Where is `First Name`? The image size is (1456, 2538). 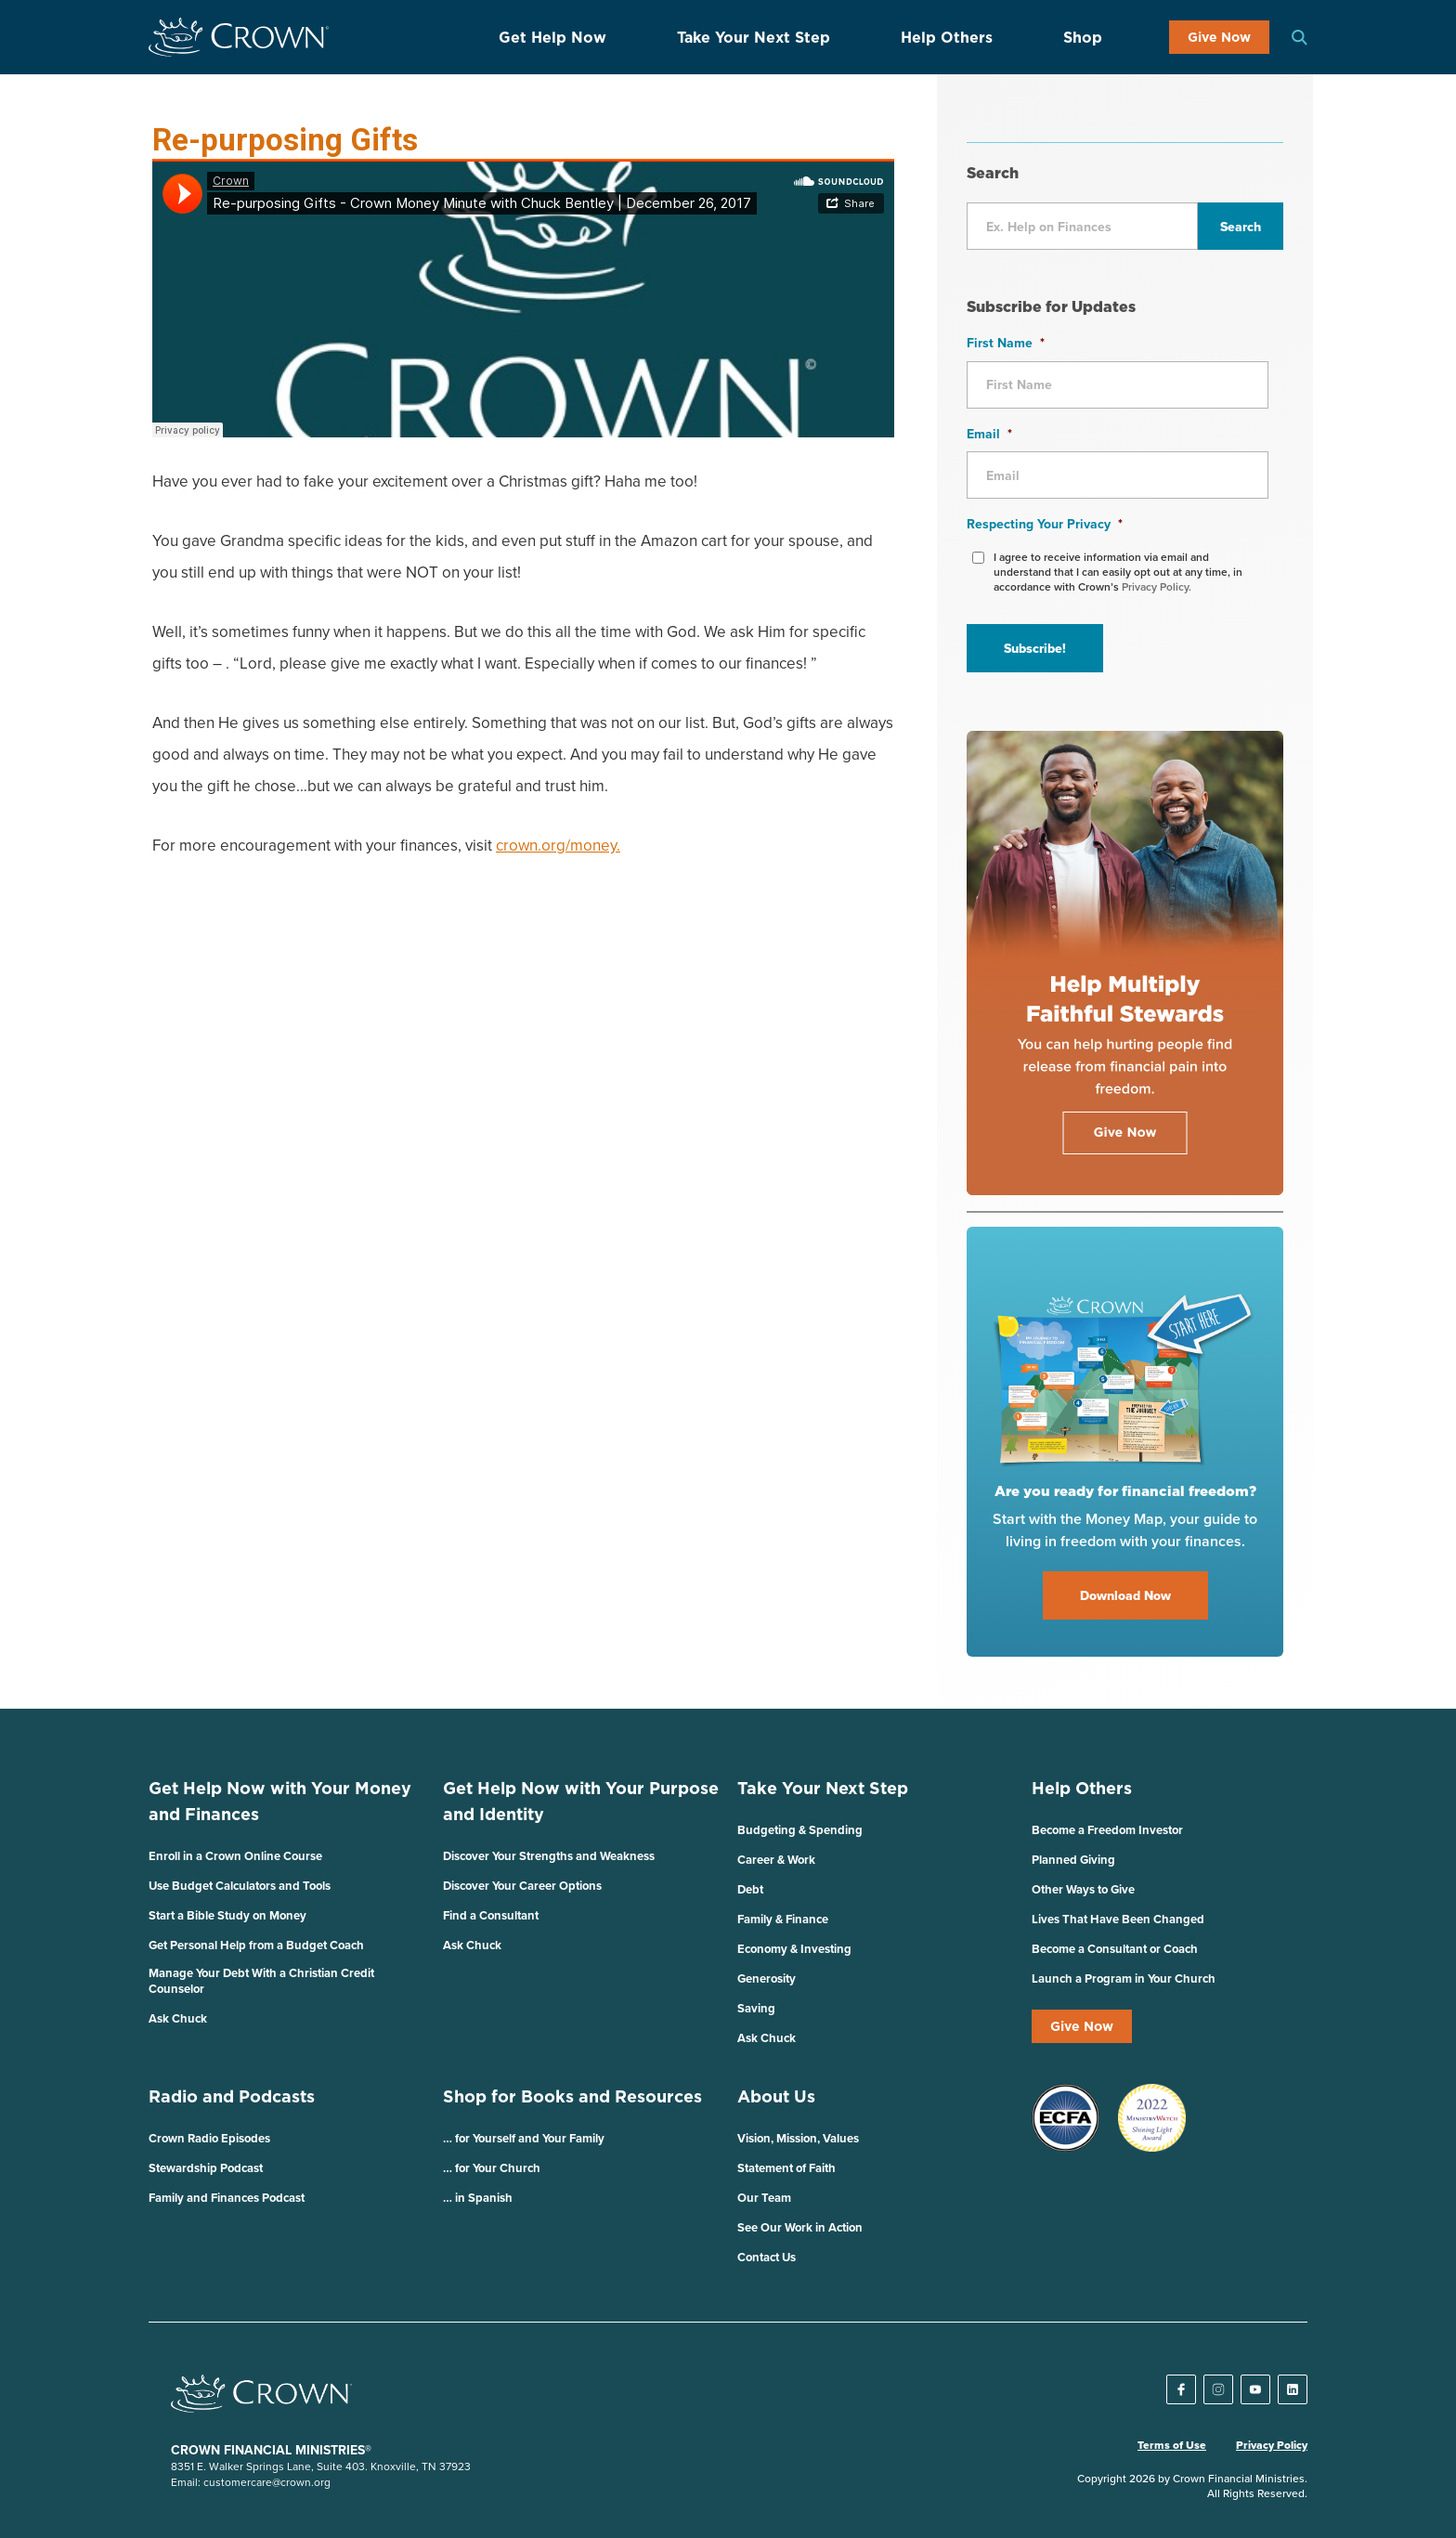 First Name is located at coordinates (1006, 342).